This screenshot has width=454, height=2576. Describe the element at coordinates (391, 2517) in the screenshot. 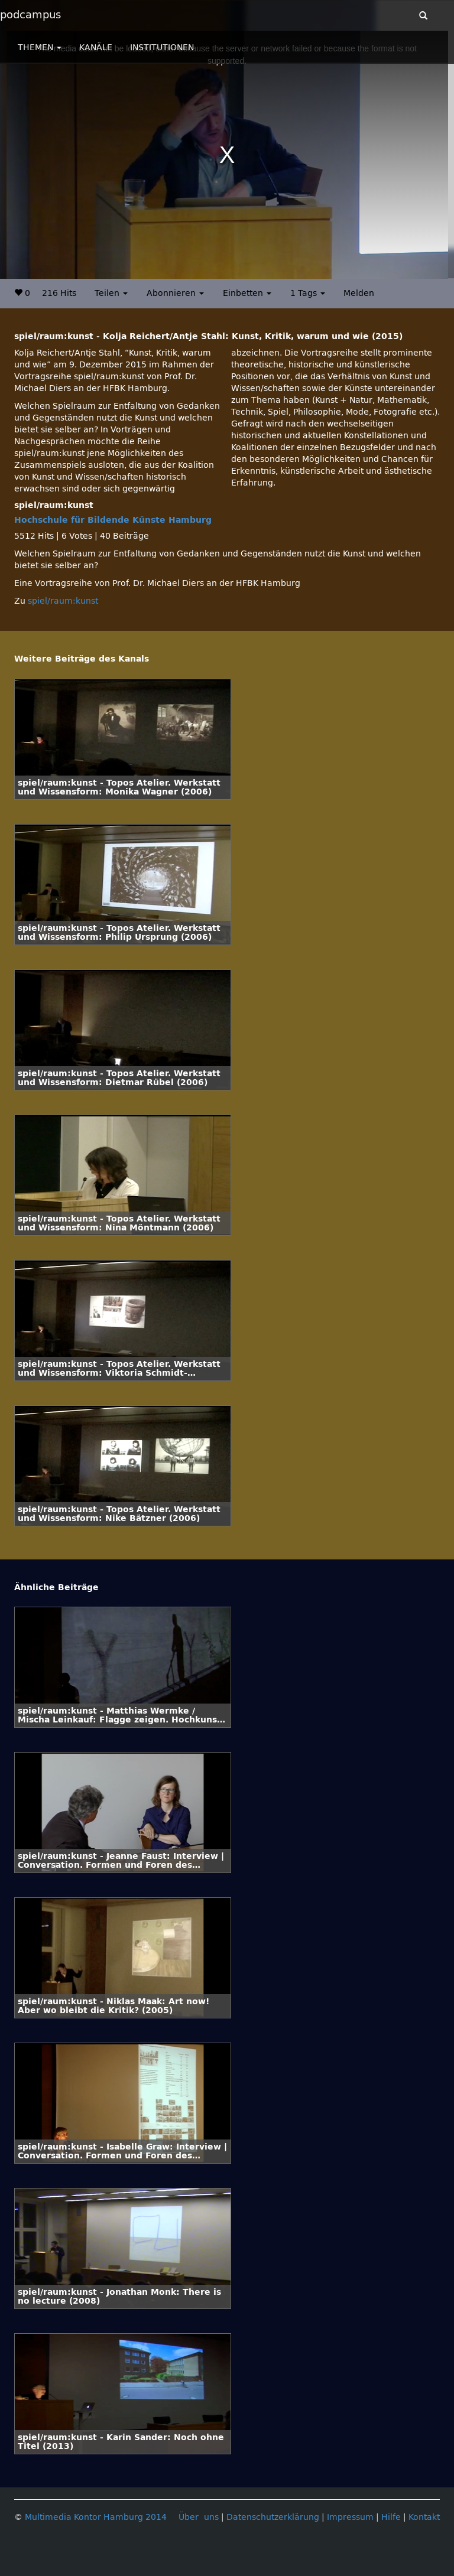

I see `Hilfe` at that location.